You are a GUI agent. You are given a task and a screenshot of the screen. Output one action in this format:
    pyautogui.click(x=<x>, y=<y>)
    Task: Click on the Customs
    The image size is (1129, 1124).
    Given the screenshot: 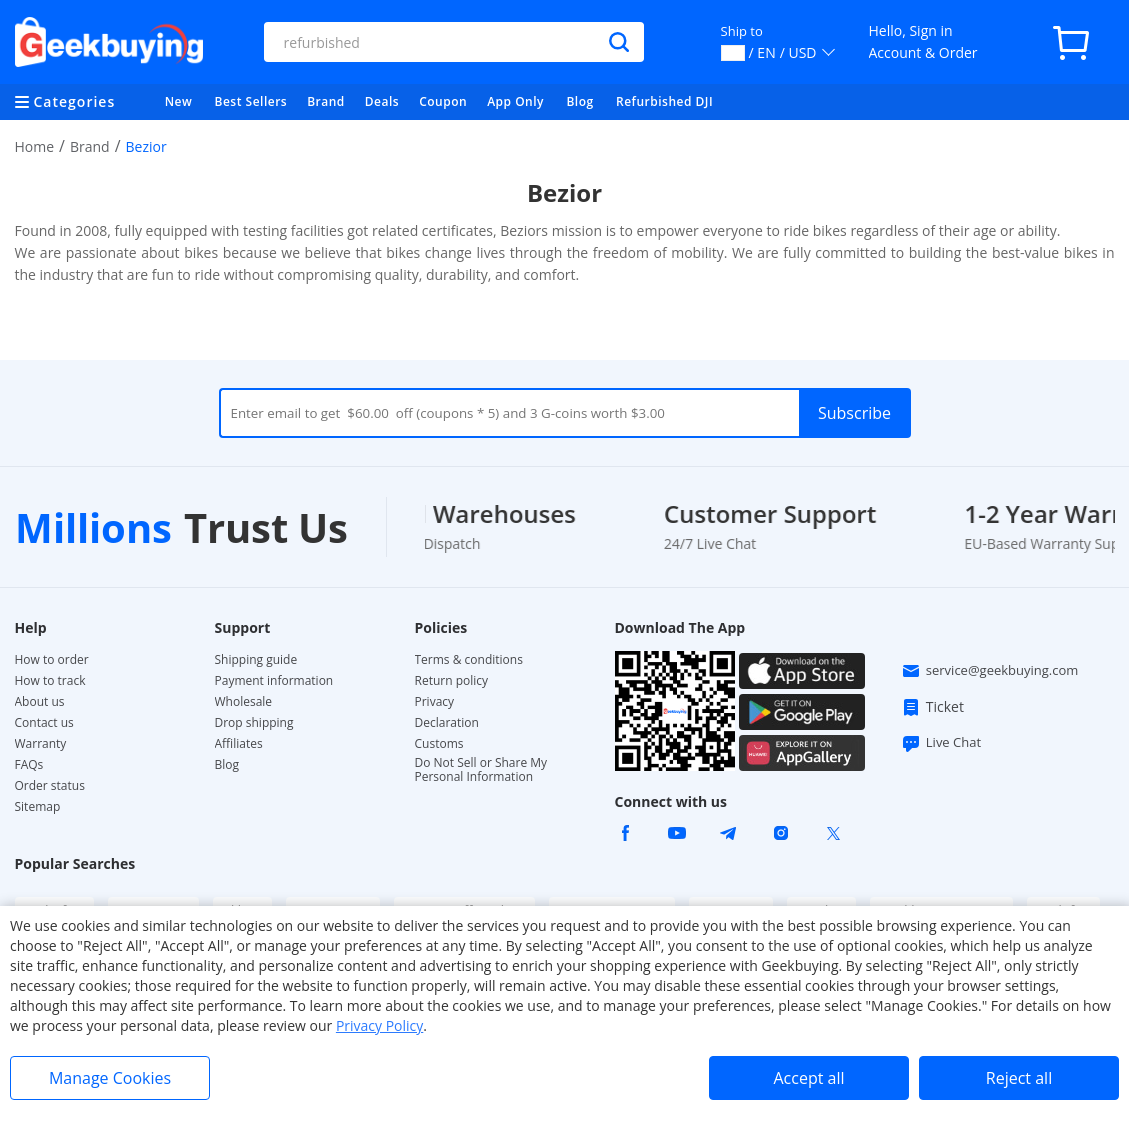 What is the action you would take?
    pyautogui.click(x=439, y=744)
    